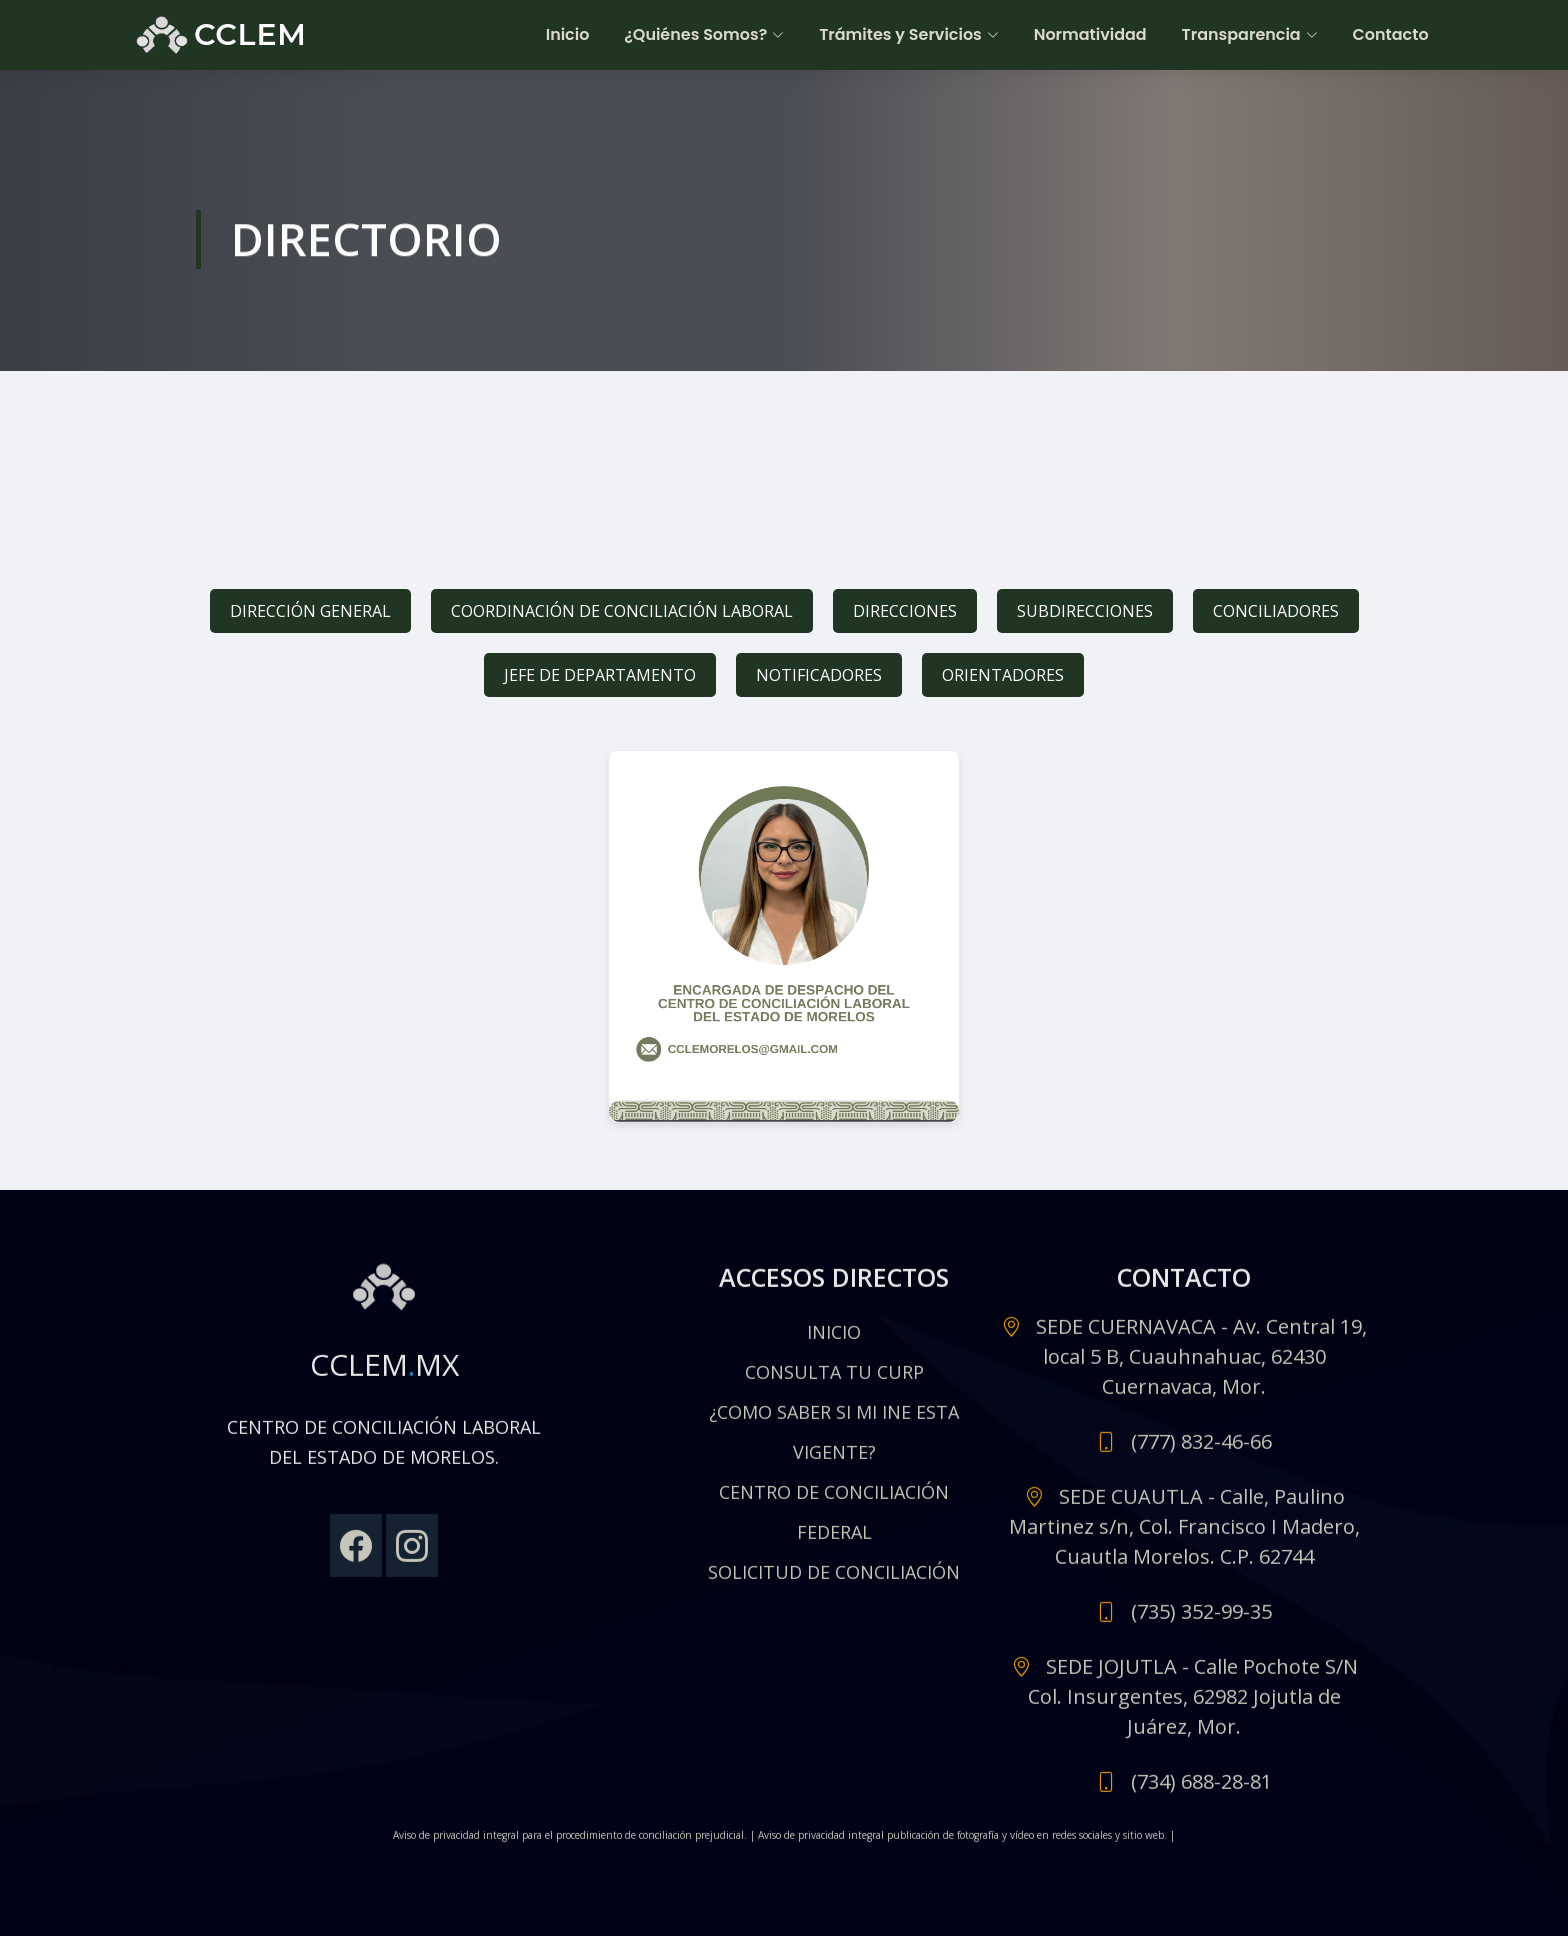 Image resolution: width=1568 pixels, height=1936 pixels. Describe the element at coordinates (571, 34) in the screenshot. I see `Inicio` at that location.